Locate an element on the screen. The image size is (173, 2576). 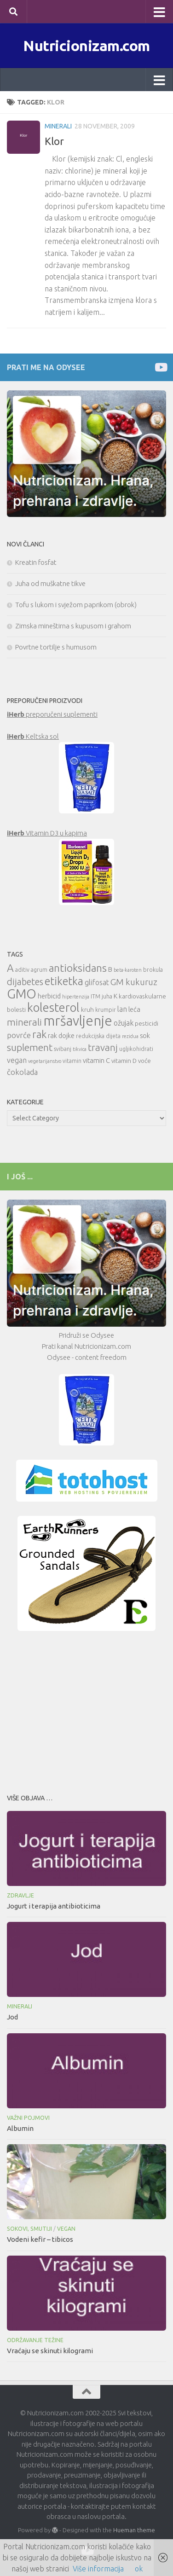
glifosat [glifosat (13 items)] is located at coordinates (97, 982).